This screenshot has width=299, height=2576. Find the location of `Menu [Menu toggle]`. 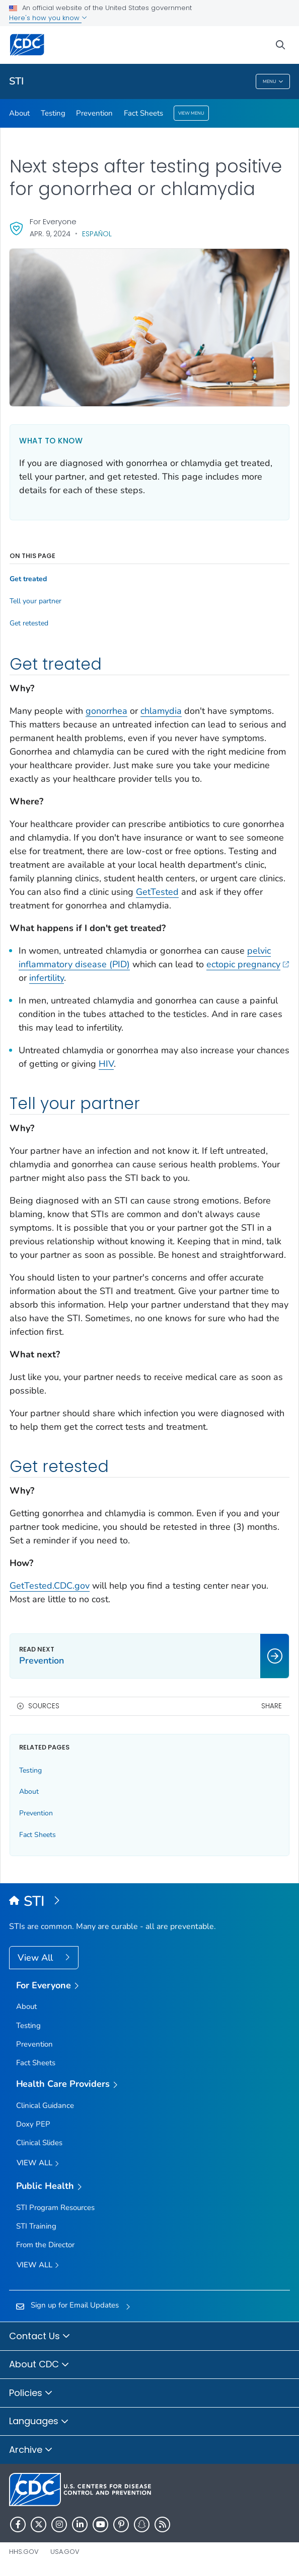

Menu [Menu toggle] is located at coordinates (273, 81).